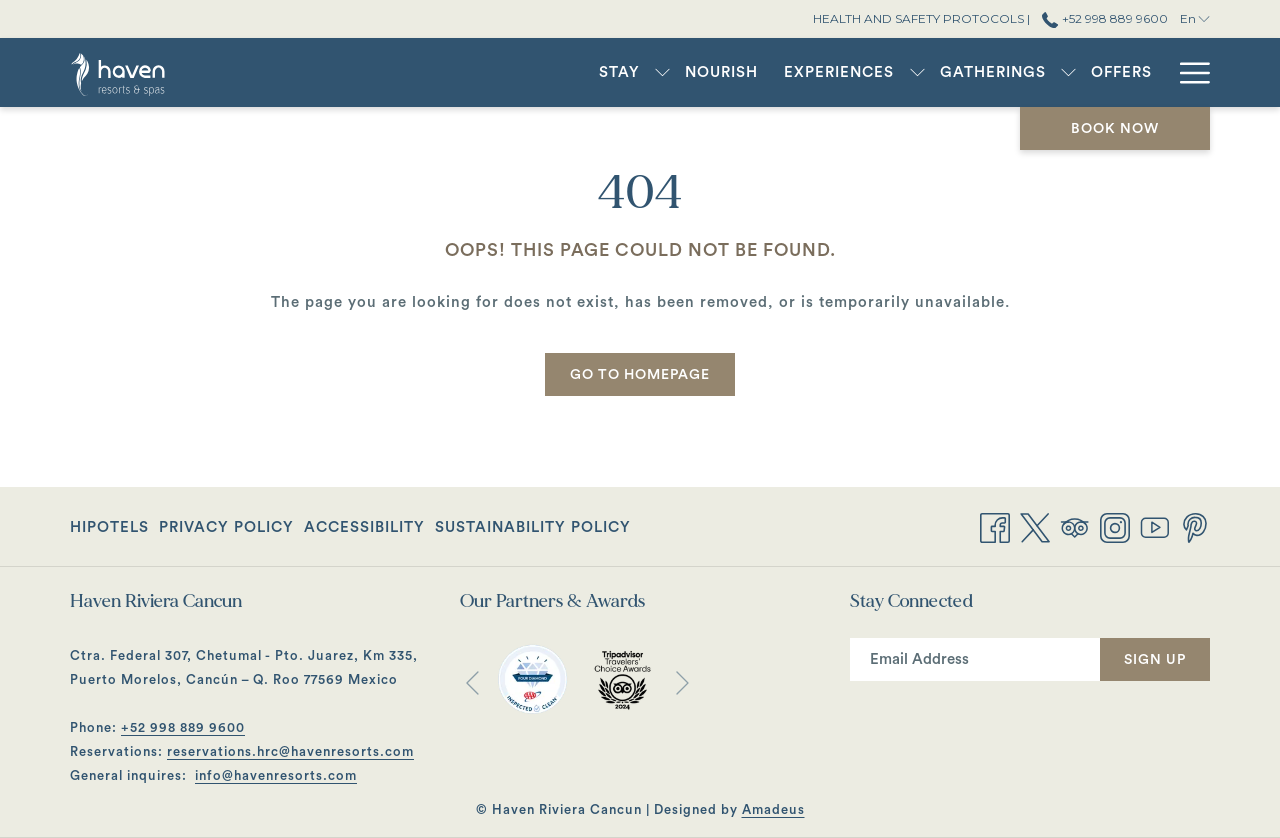  Describe the element at coordinates (917, 72) in the screenshot. I see `[show submenu for Experiences]` at that location.